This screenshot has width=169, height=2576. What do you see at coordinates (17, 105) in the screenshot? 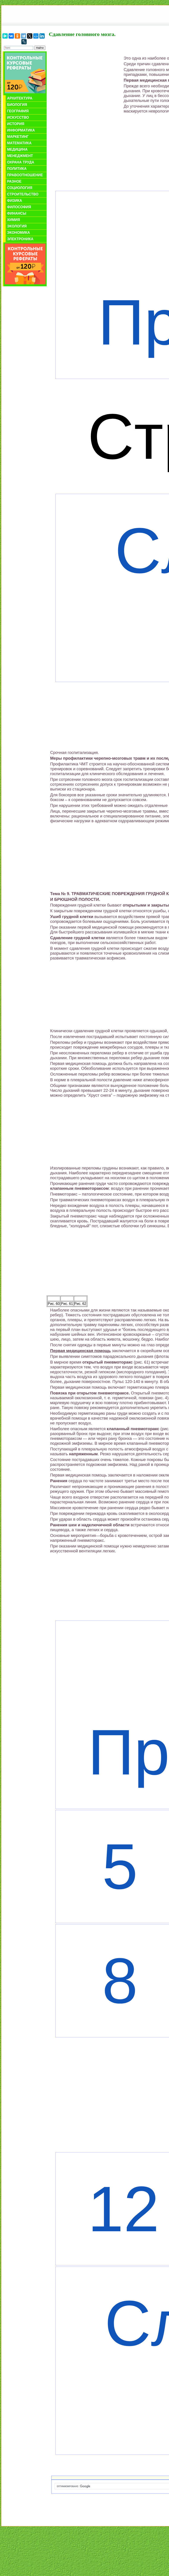
I see `Биология` at bounding box center [17, 105].